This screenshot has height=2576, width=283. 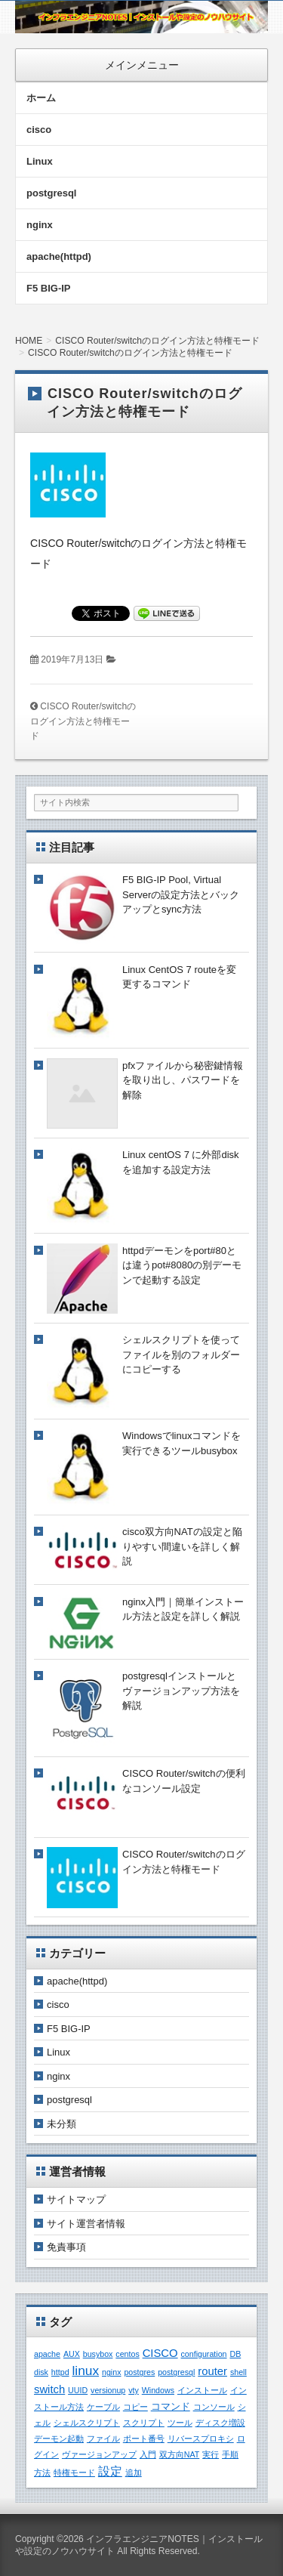 I want to click on busybox [busybox (1個の項目)], so click(x=98, y=2353).